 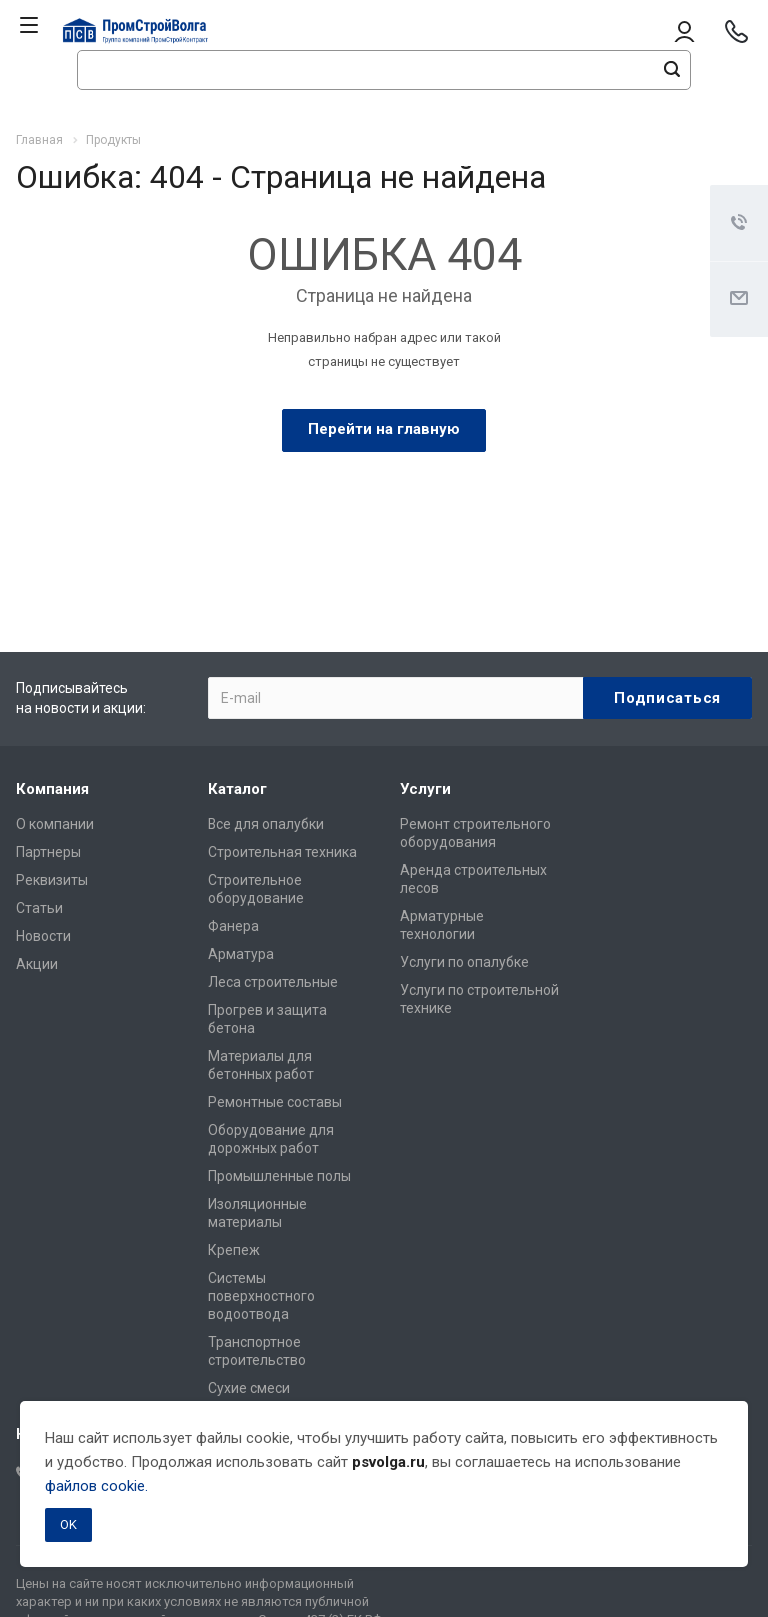 What do you see at coordinates (275, 1102) in the screenshot?
I see `Ремонтные составы` at bounding box center [275, 1102].